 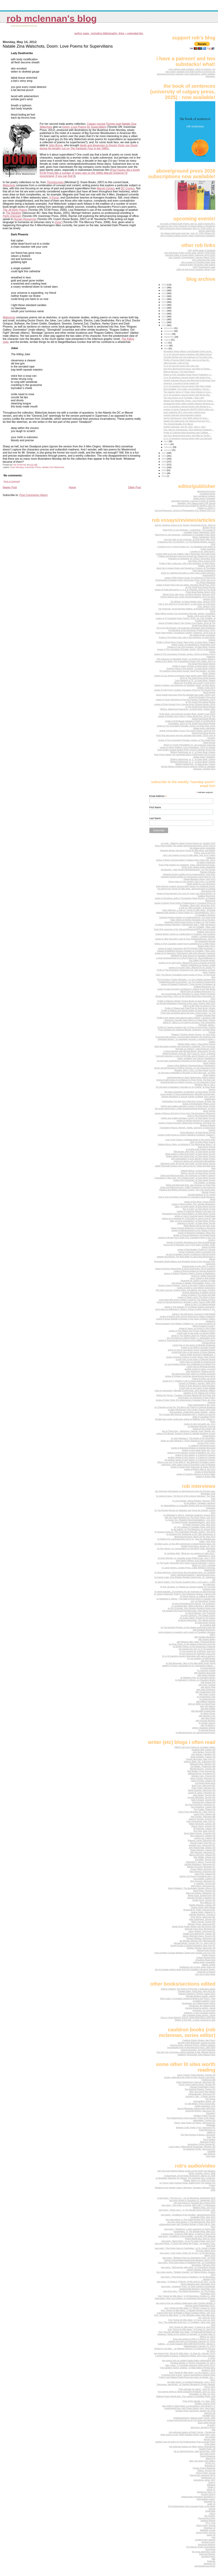 What do you see at coordinates (190, 2308) in the screenshot?
I see `from "Songs for little sleep," in TRUCK, August 31, 2012` at bounding box center [190, 2308].